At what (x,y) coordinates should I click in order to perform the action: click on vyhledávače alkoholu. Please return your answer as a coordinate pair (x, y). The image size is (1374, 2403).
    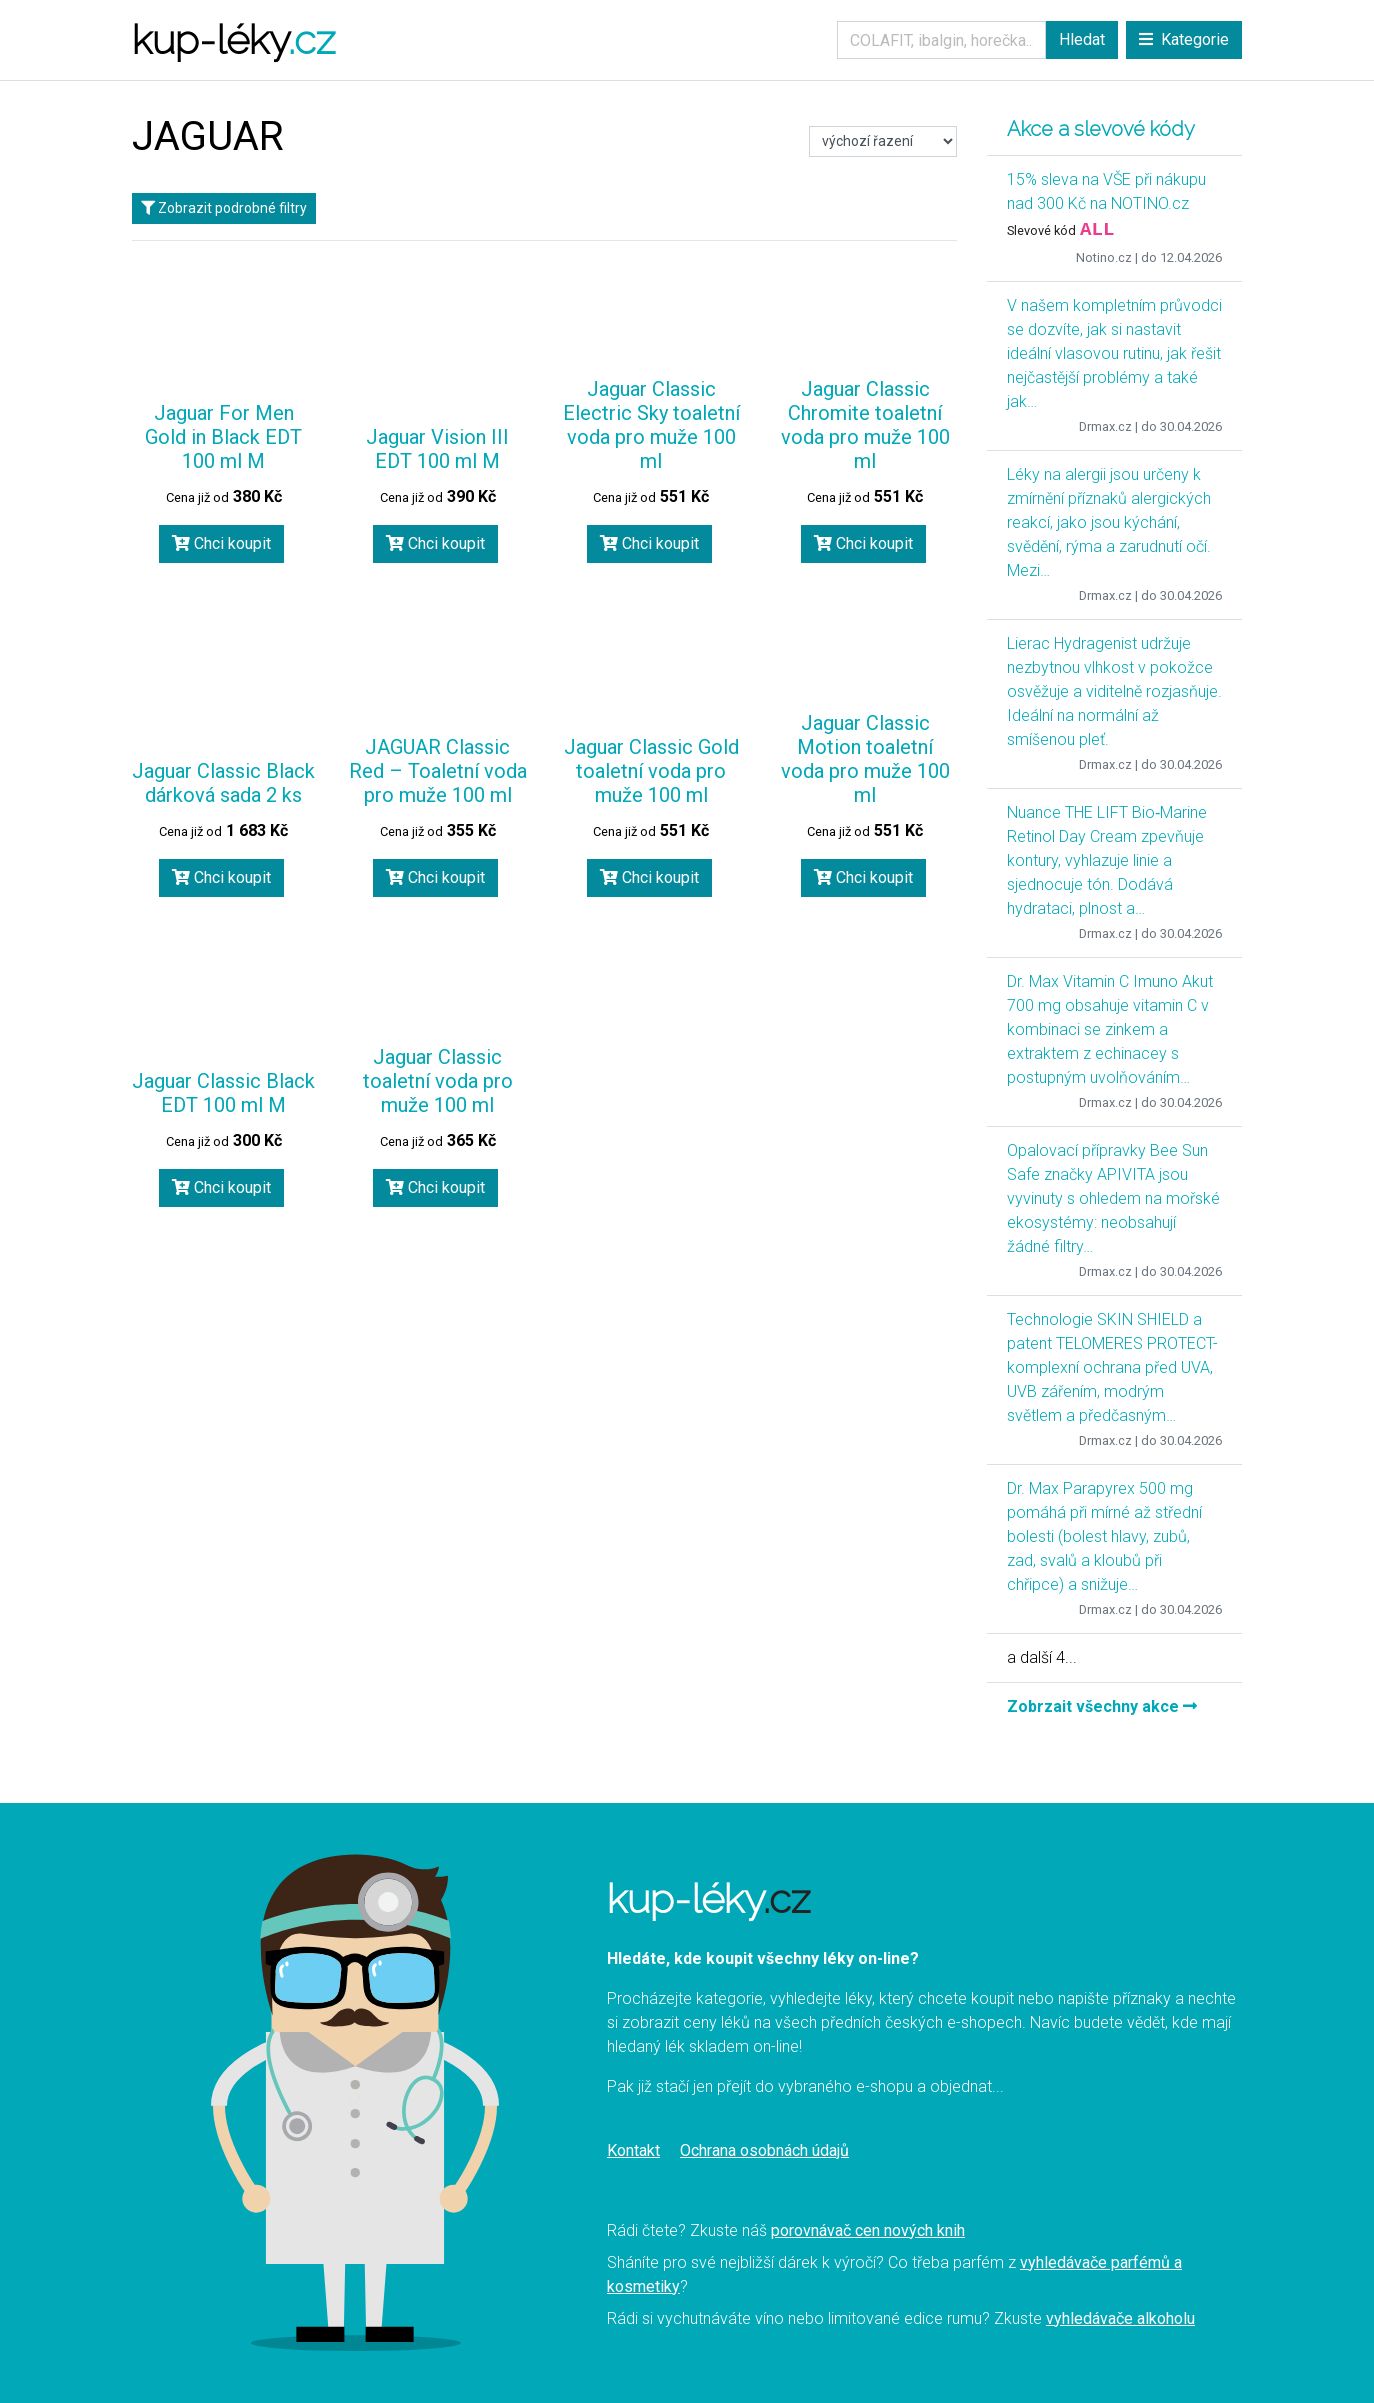
    Looking at the image, I should click on (1120, 2318).